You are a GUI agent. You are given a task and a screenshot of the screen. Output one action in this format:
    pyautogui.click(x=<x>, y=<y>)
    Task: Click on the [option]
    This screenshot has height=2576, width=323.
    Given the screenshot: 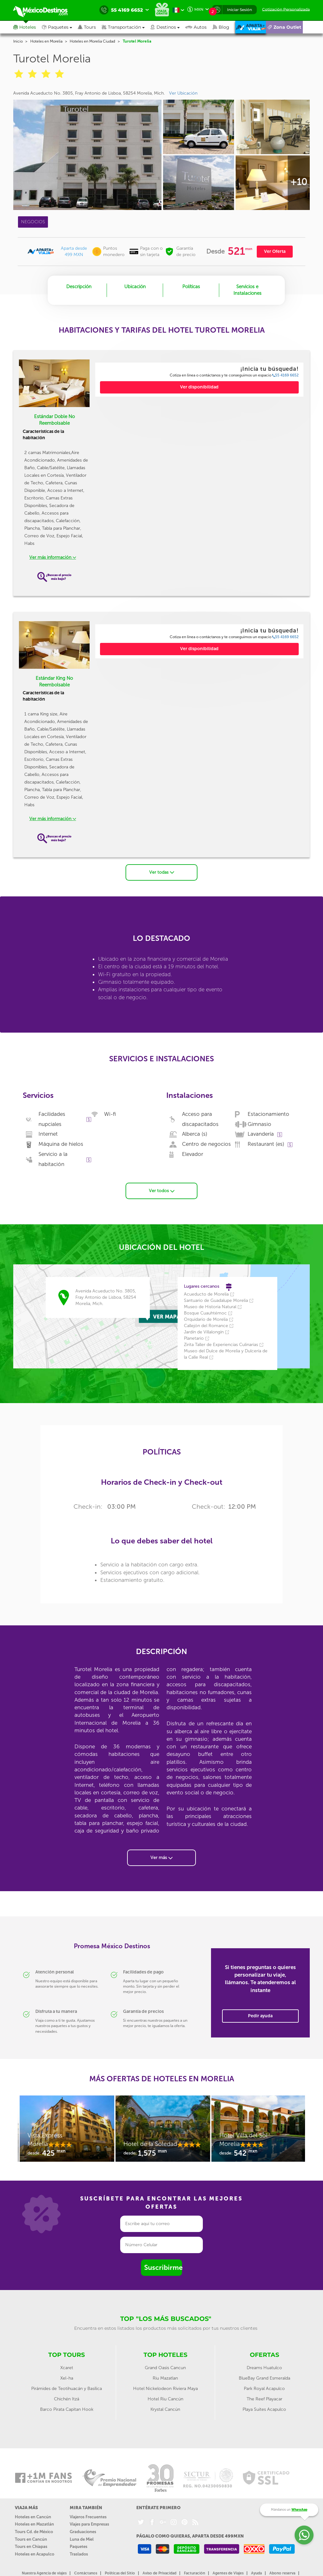 What is the action you would take?
    pyautogui.click(x=66, y=2131)
    